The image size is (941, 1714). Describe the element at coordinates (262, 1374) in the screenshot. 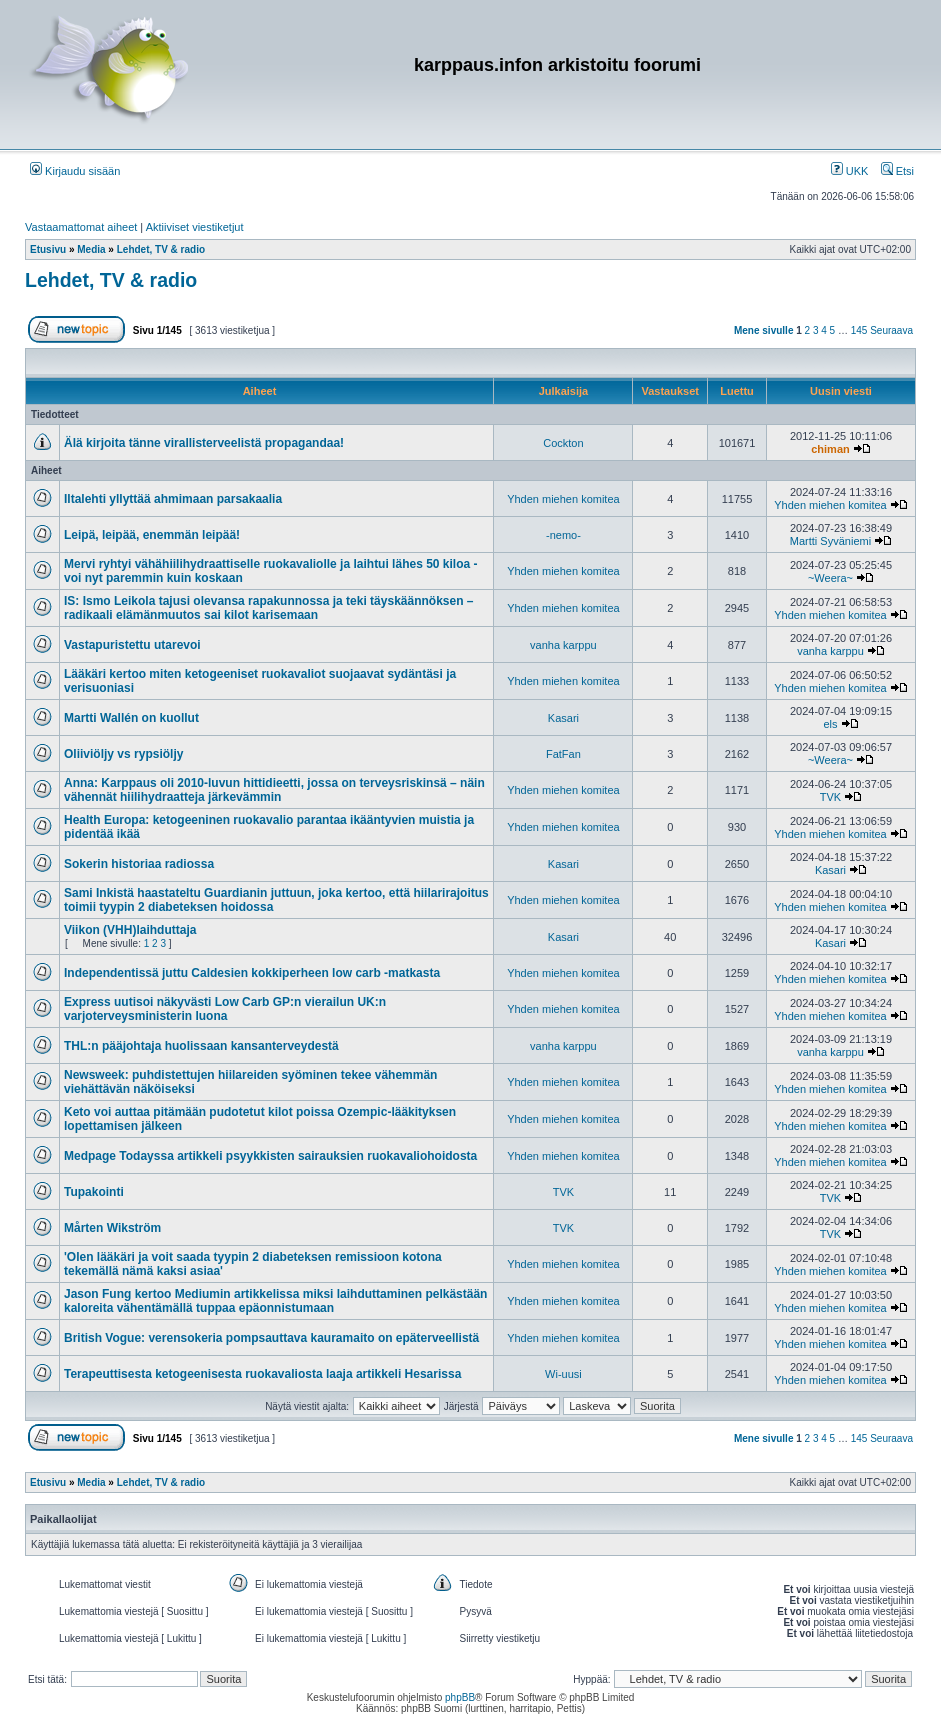

I see `Terapeuttisesta ketogeenisesta ruokavaliosta laaja artikkeli Hesarissa` at that location.